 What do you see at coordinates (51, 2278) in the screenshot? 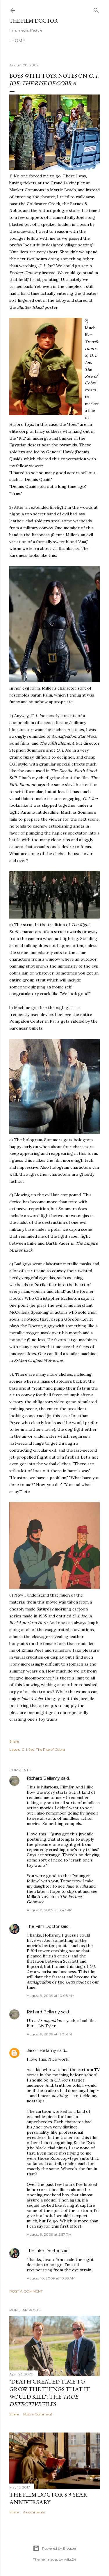
I see `August 10, 2009 at 10:33 AM` at bounding box center [51, 2278].